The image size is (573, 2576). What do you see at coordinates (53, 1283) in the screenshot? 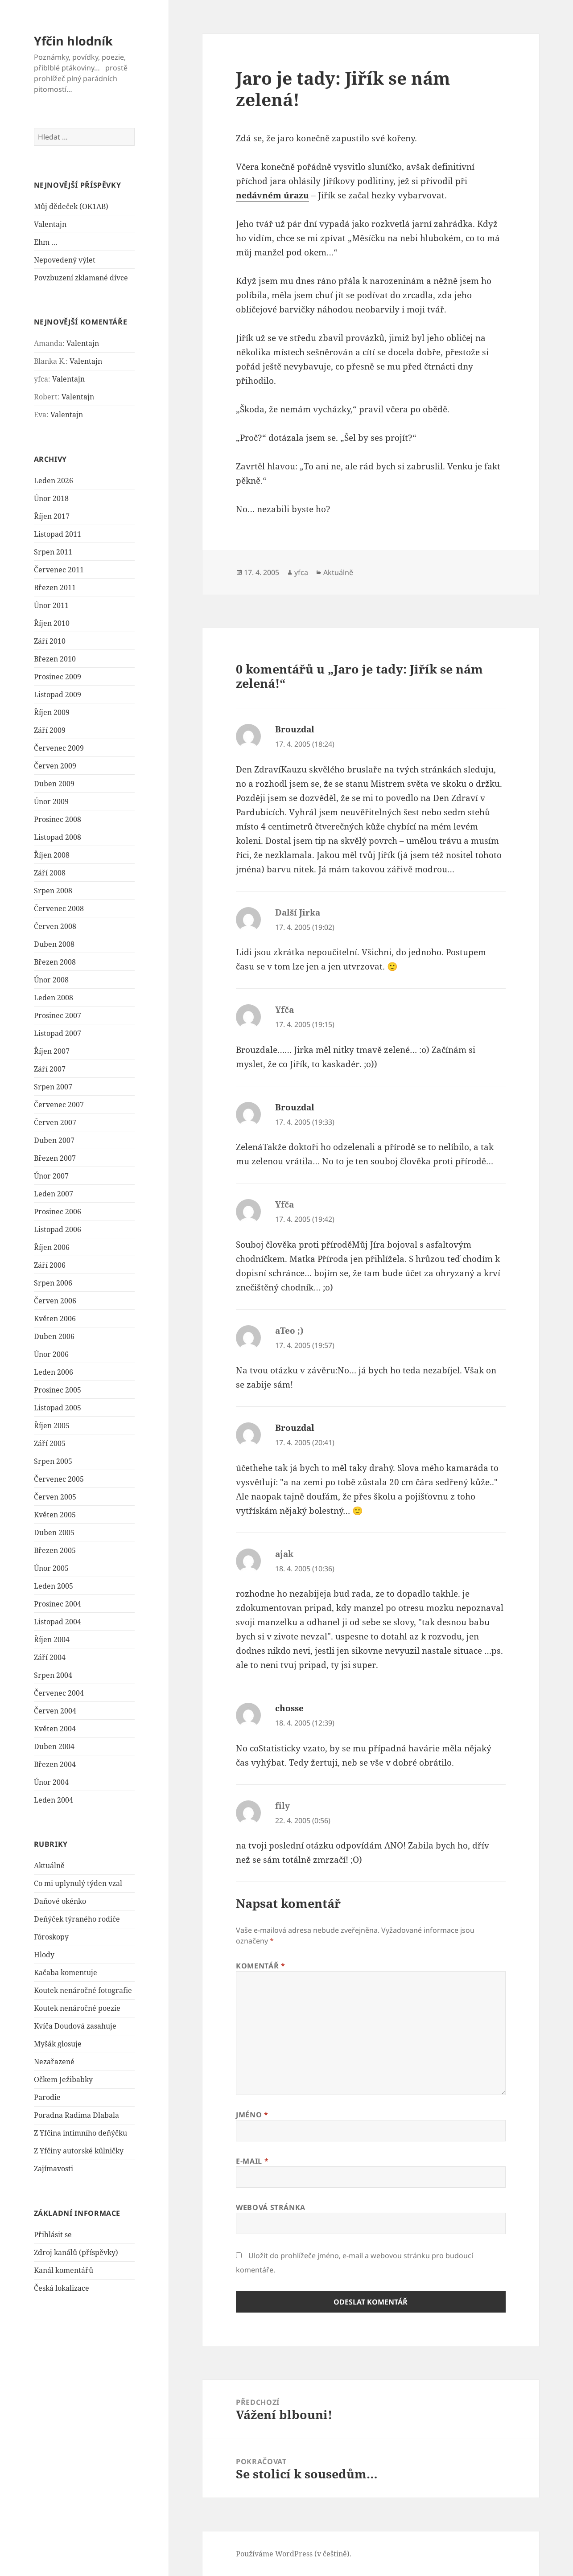
I see `Srpen 2006` at bounding box center [53, 1283].